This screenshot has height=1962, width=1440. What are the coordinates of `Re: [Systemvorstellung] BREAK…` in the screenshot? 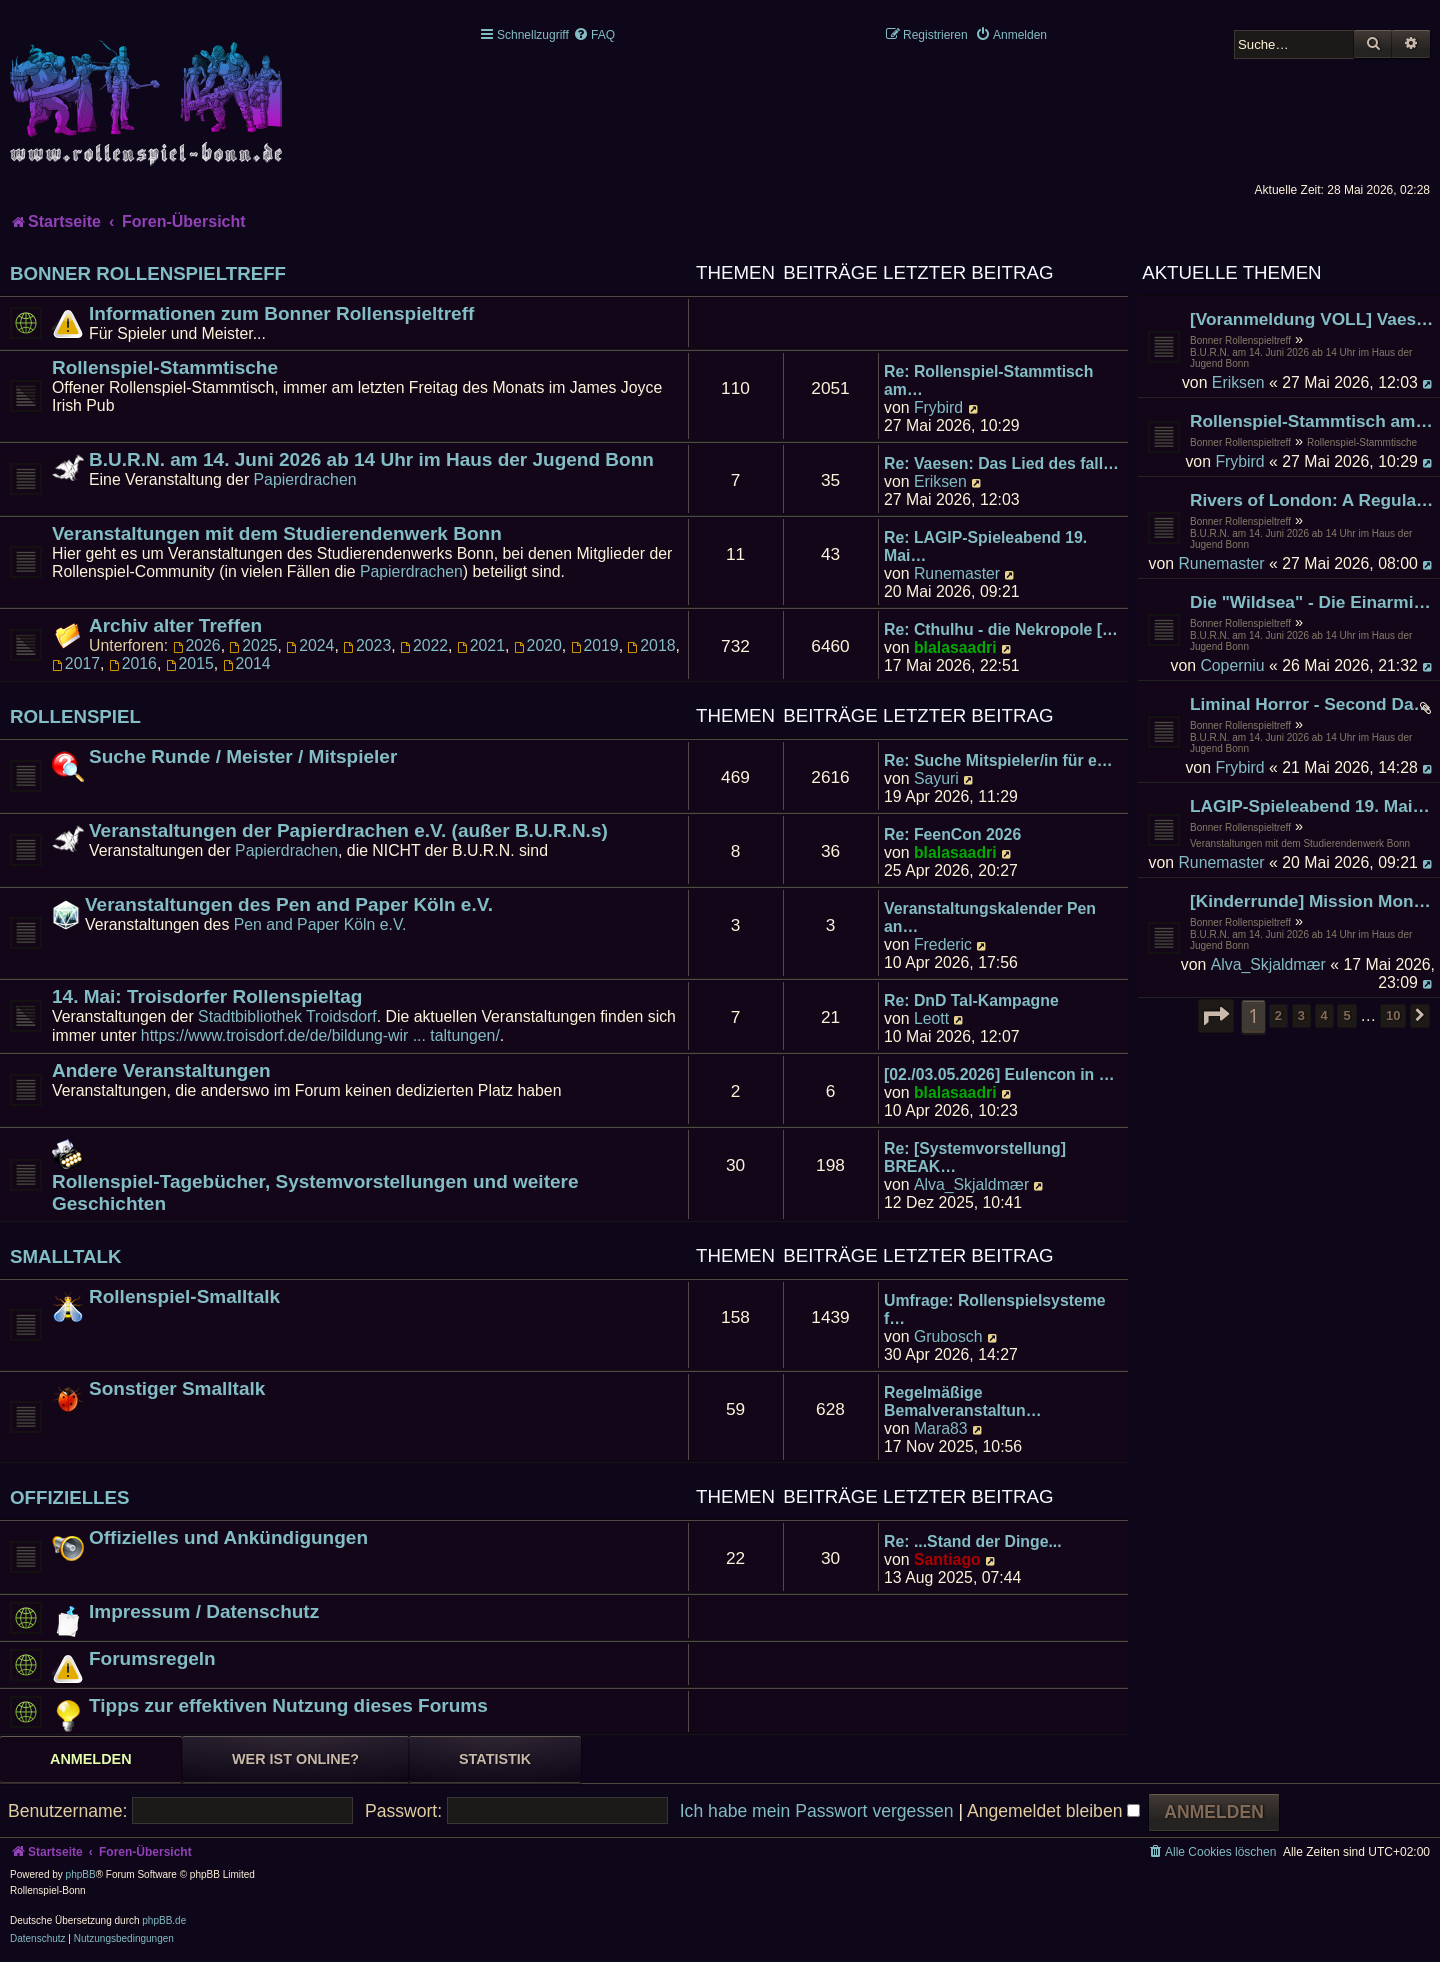 It's located at (975, 1157).